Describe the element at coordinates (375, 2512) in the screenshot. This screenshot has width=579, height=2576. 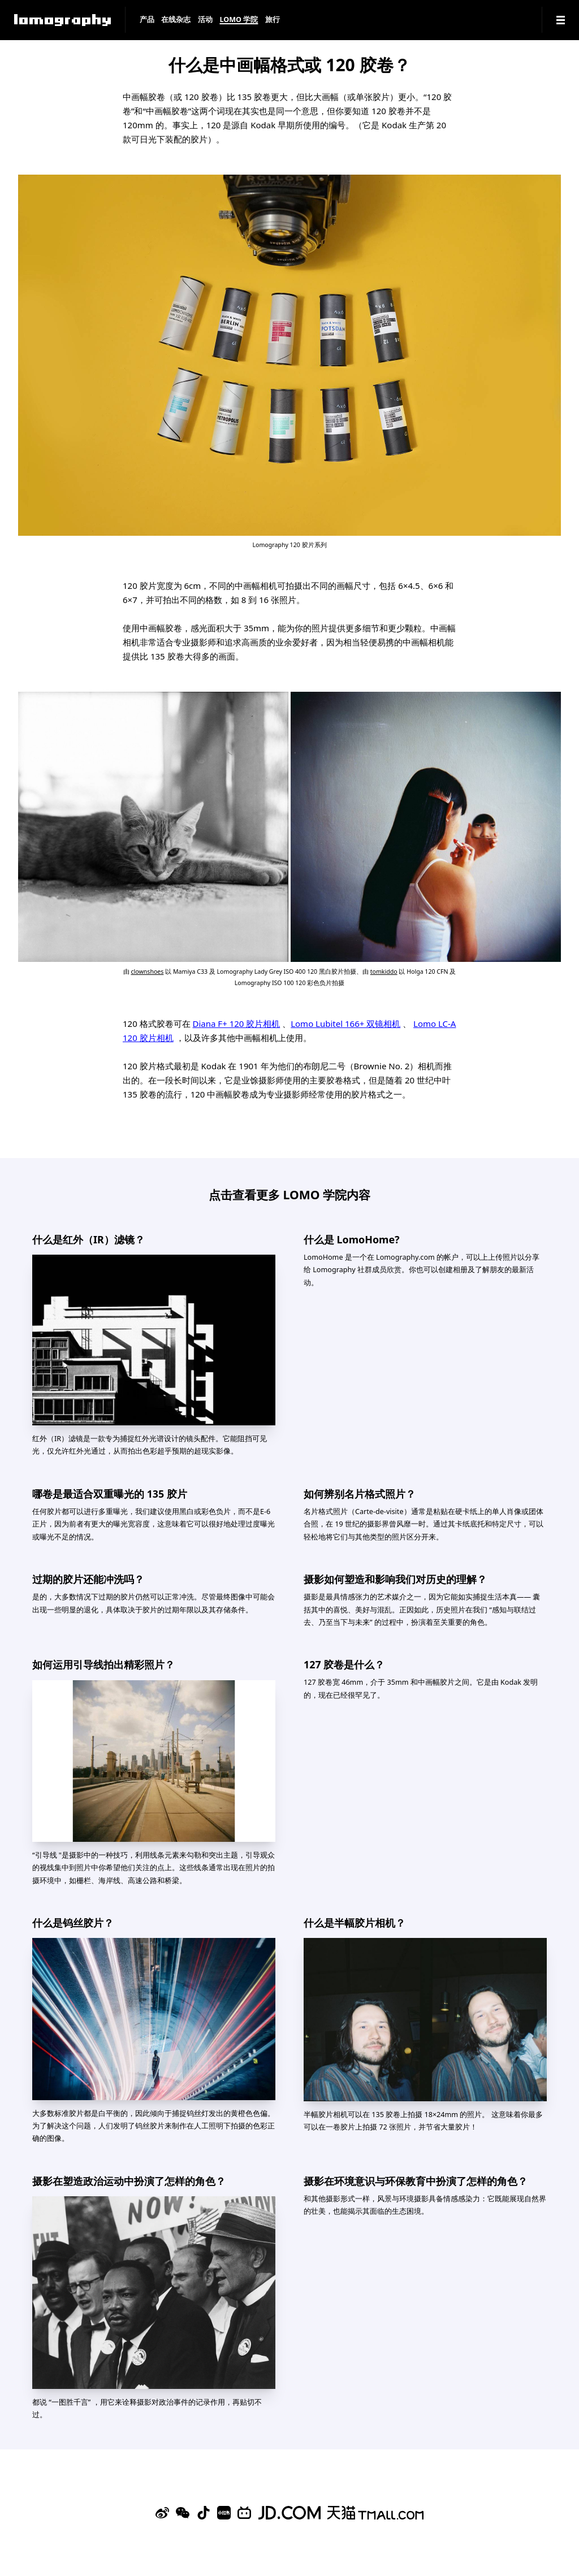
I see `[Lomography 天猫旗舰店]` at that location.